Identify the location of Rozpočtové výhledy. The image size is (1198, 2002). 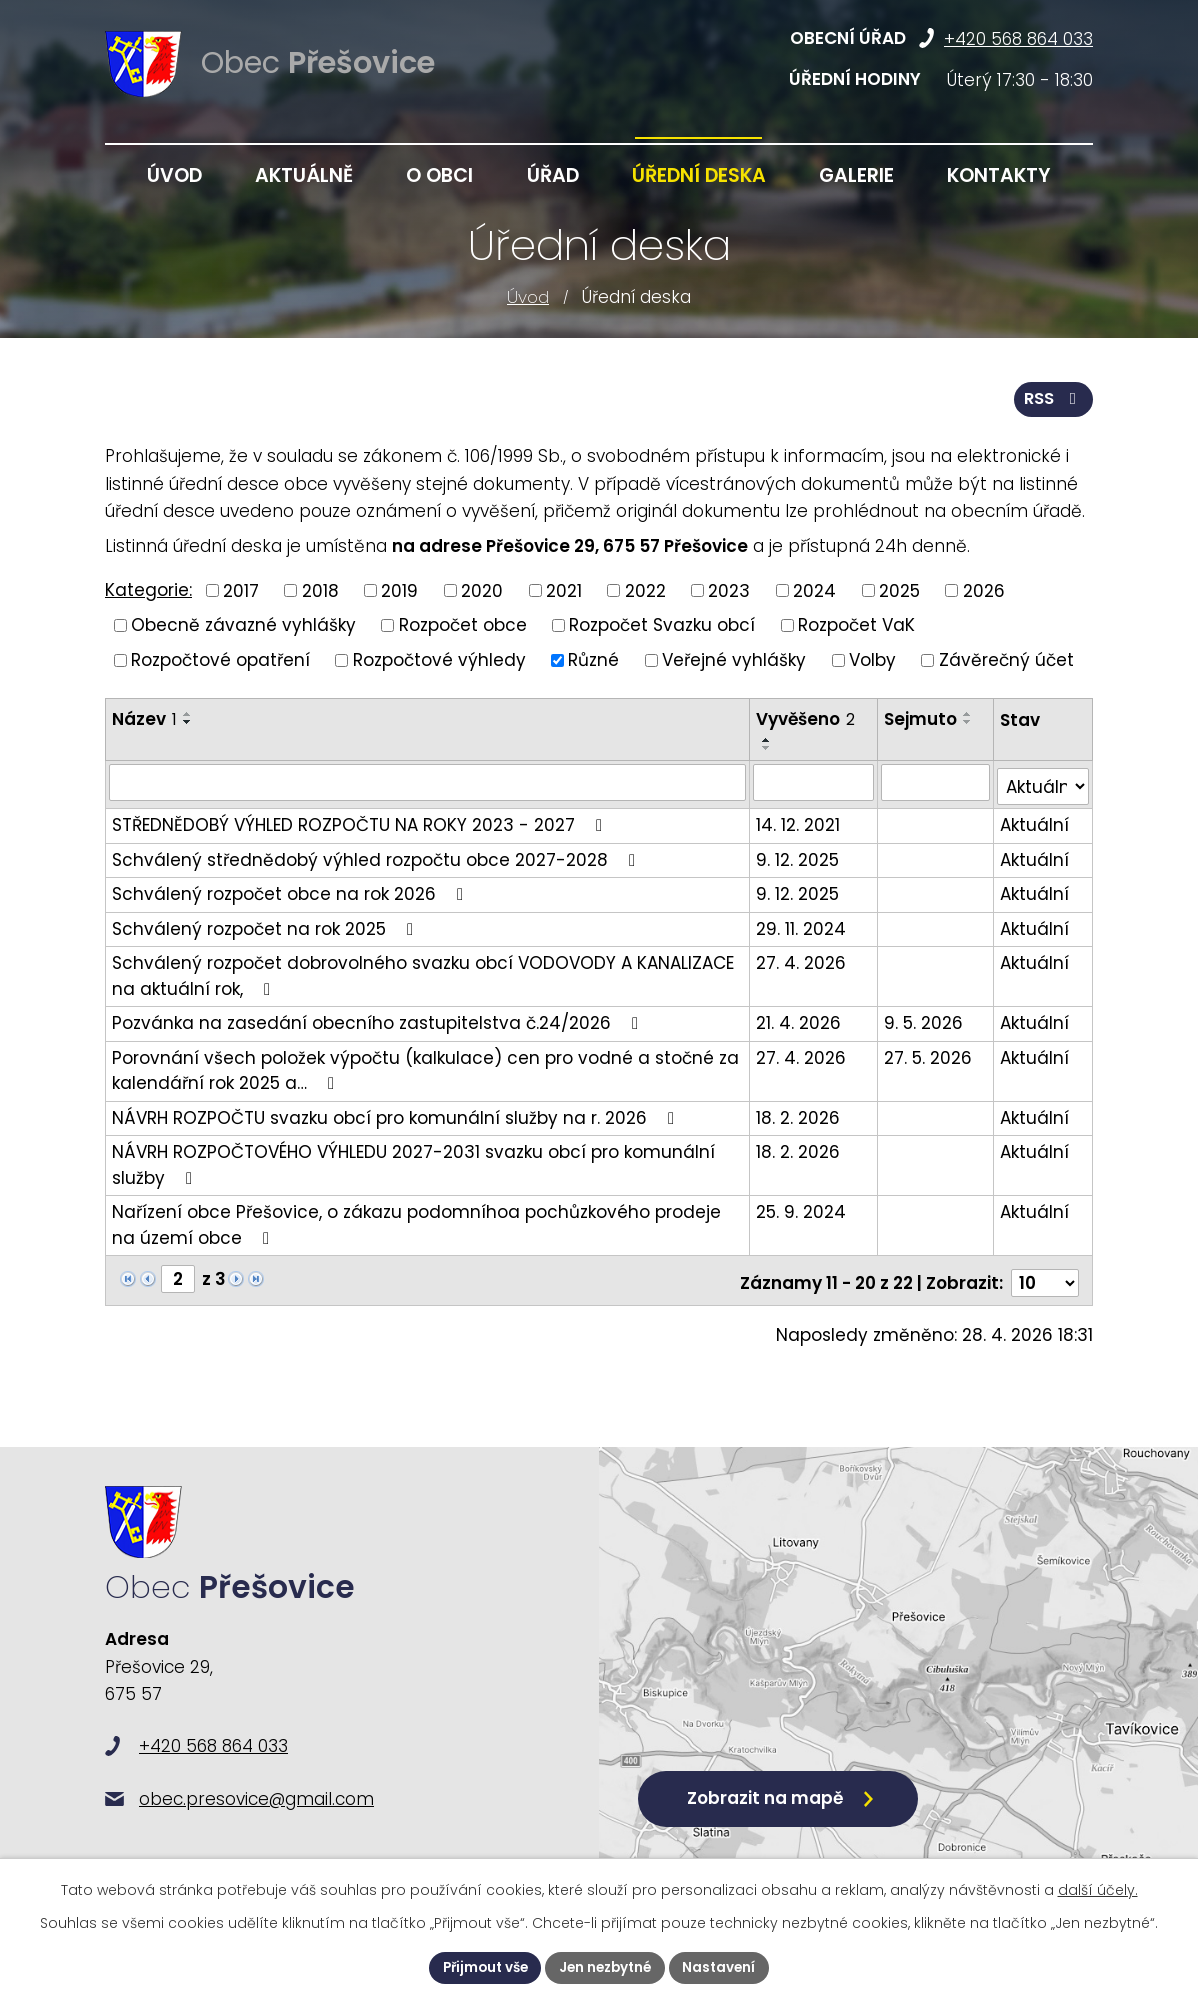
(439, 658).